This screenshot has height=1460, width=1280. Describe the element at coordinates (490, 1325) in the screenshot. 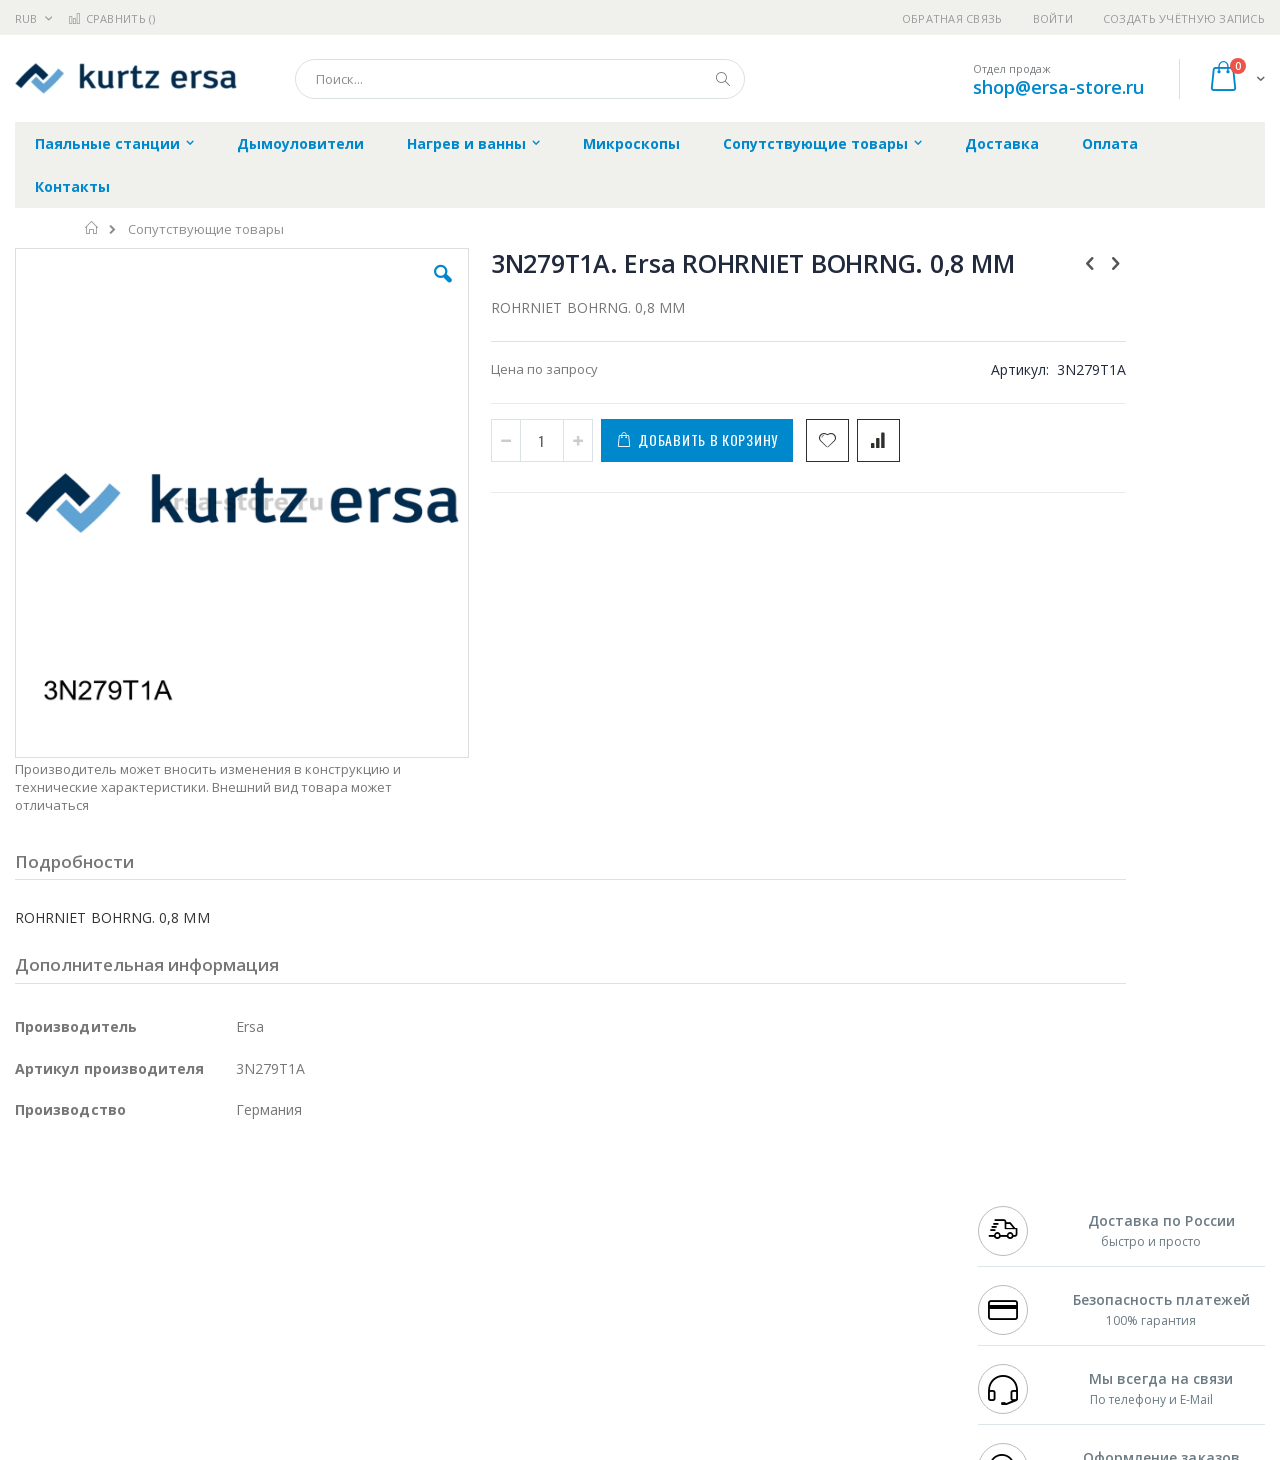

I see `Задать вопрос` at that location.